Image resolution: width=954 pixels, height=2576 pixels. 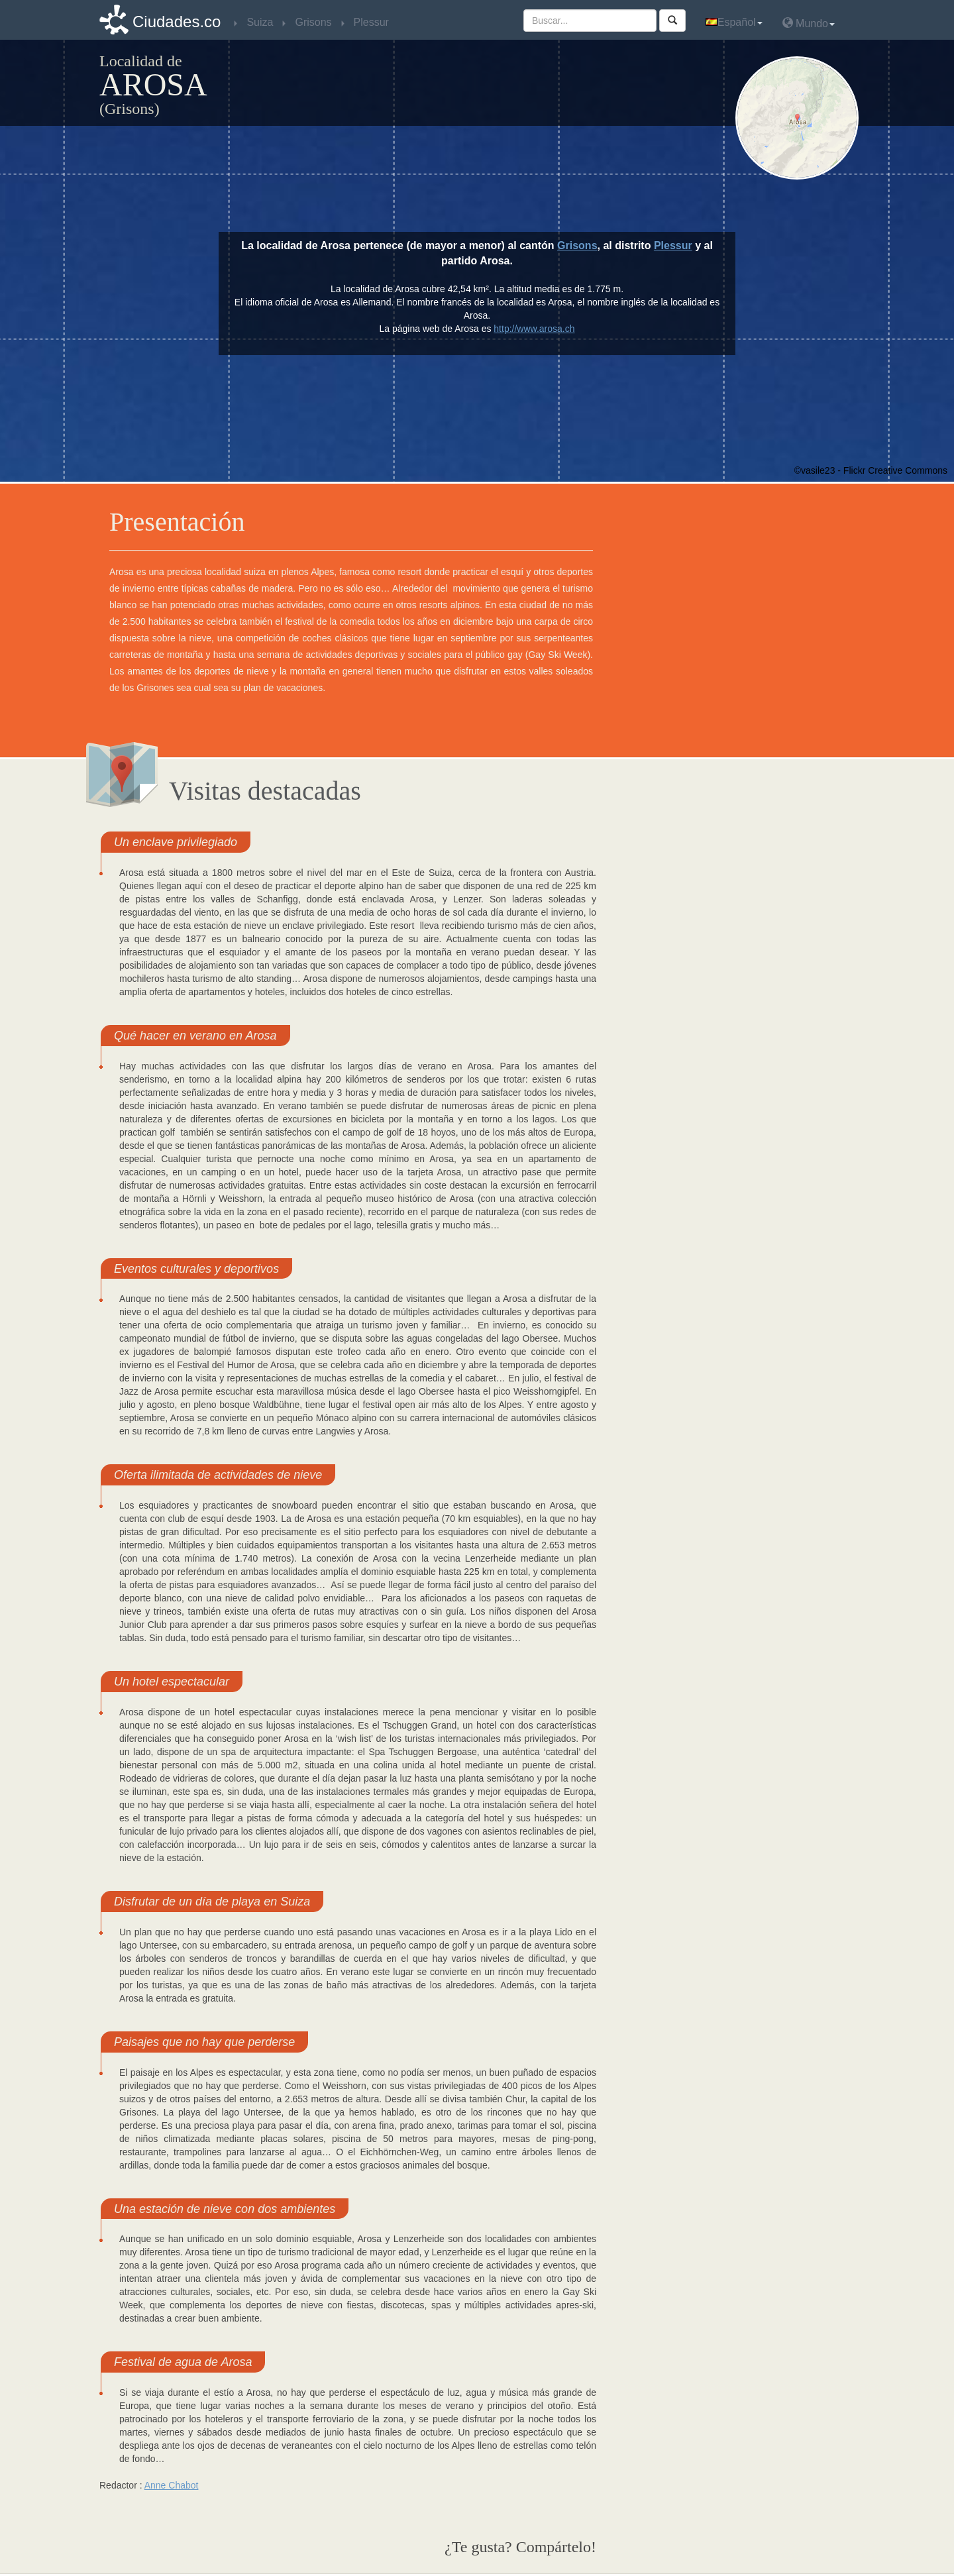 What do you see at coordinates (673, 245) in the screenshot?
I see `Plessur` at bounding box center [673, 245].